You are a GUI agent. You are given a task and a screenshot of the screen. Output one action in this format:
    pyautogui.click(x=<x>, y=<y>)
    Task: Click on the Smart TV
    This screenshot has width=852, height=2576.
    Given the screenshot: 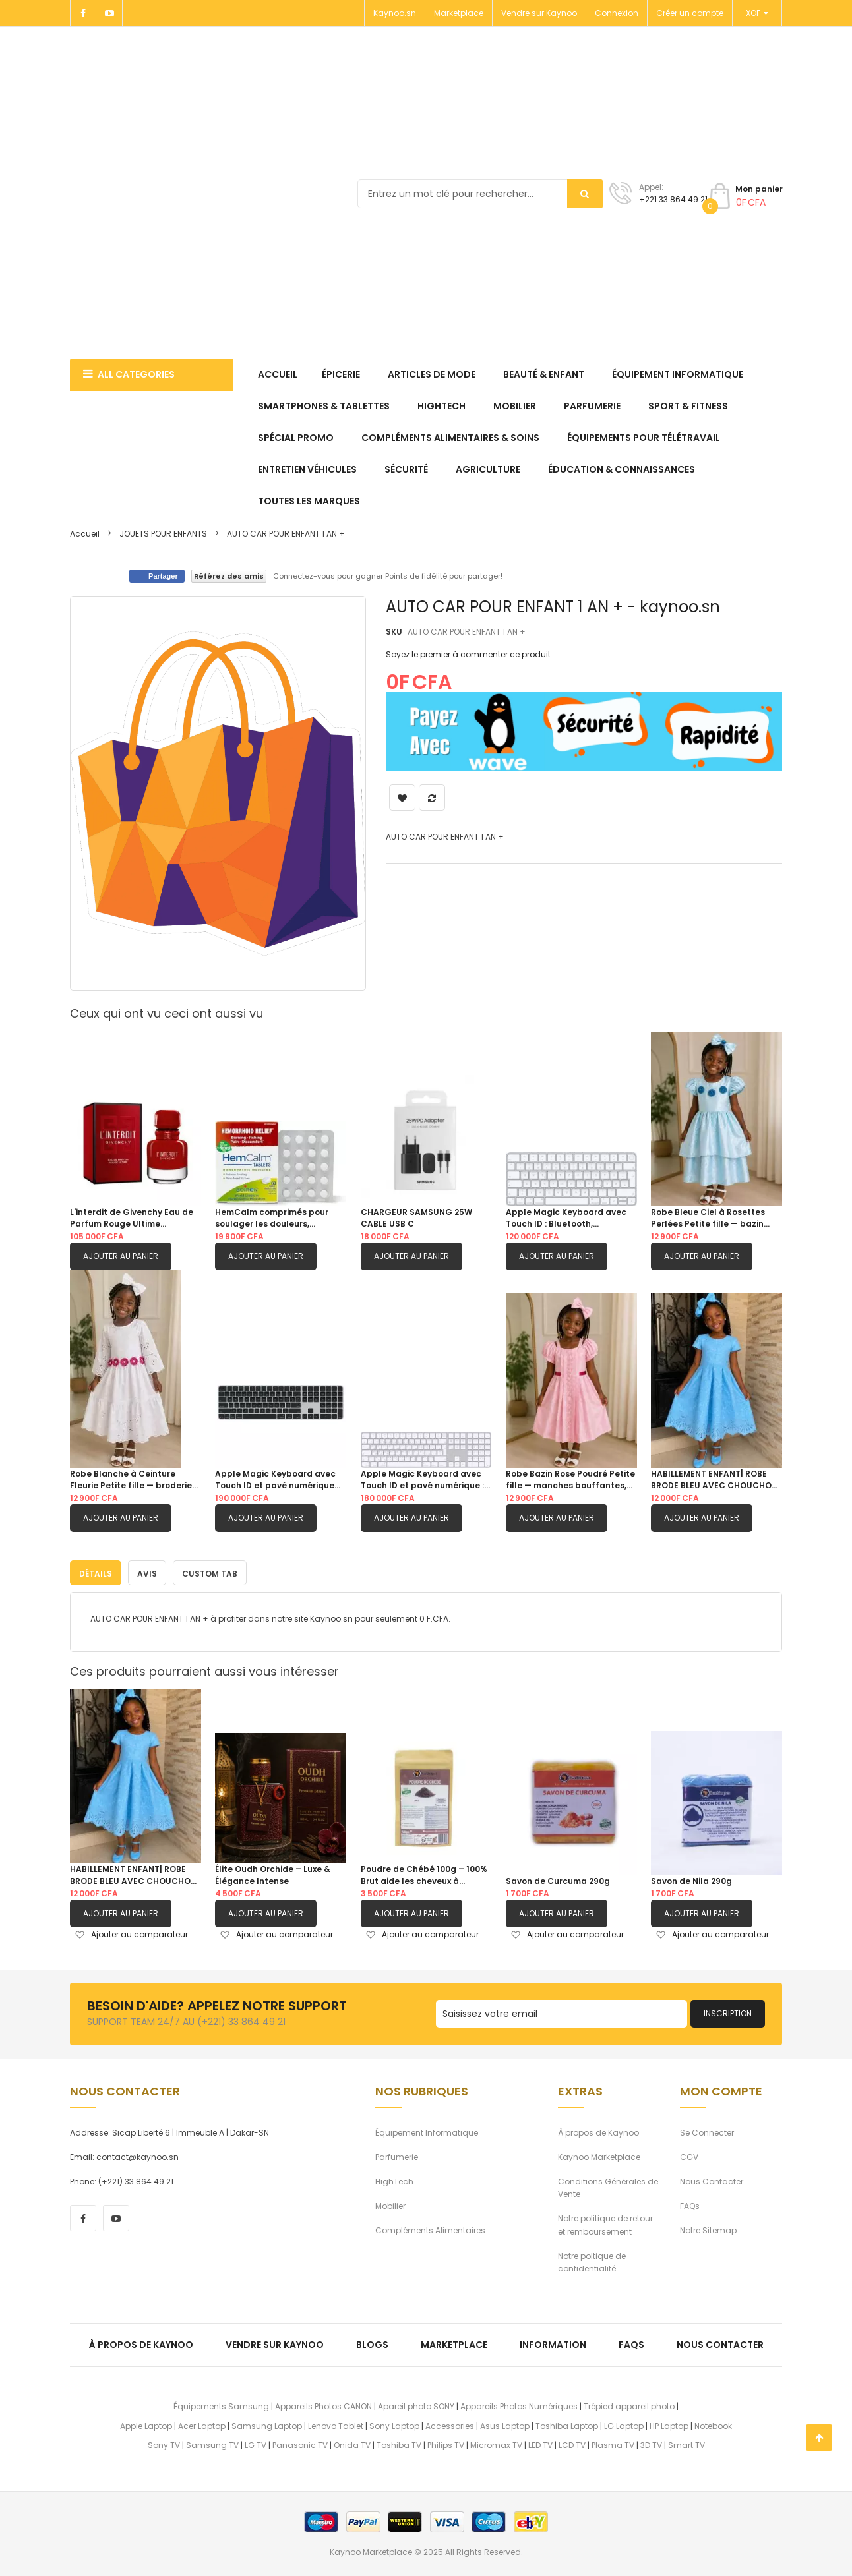 What is the action you would take?
    pyautogui.click(x=686, y=2443)
    